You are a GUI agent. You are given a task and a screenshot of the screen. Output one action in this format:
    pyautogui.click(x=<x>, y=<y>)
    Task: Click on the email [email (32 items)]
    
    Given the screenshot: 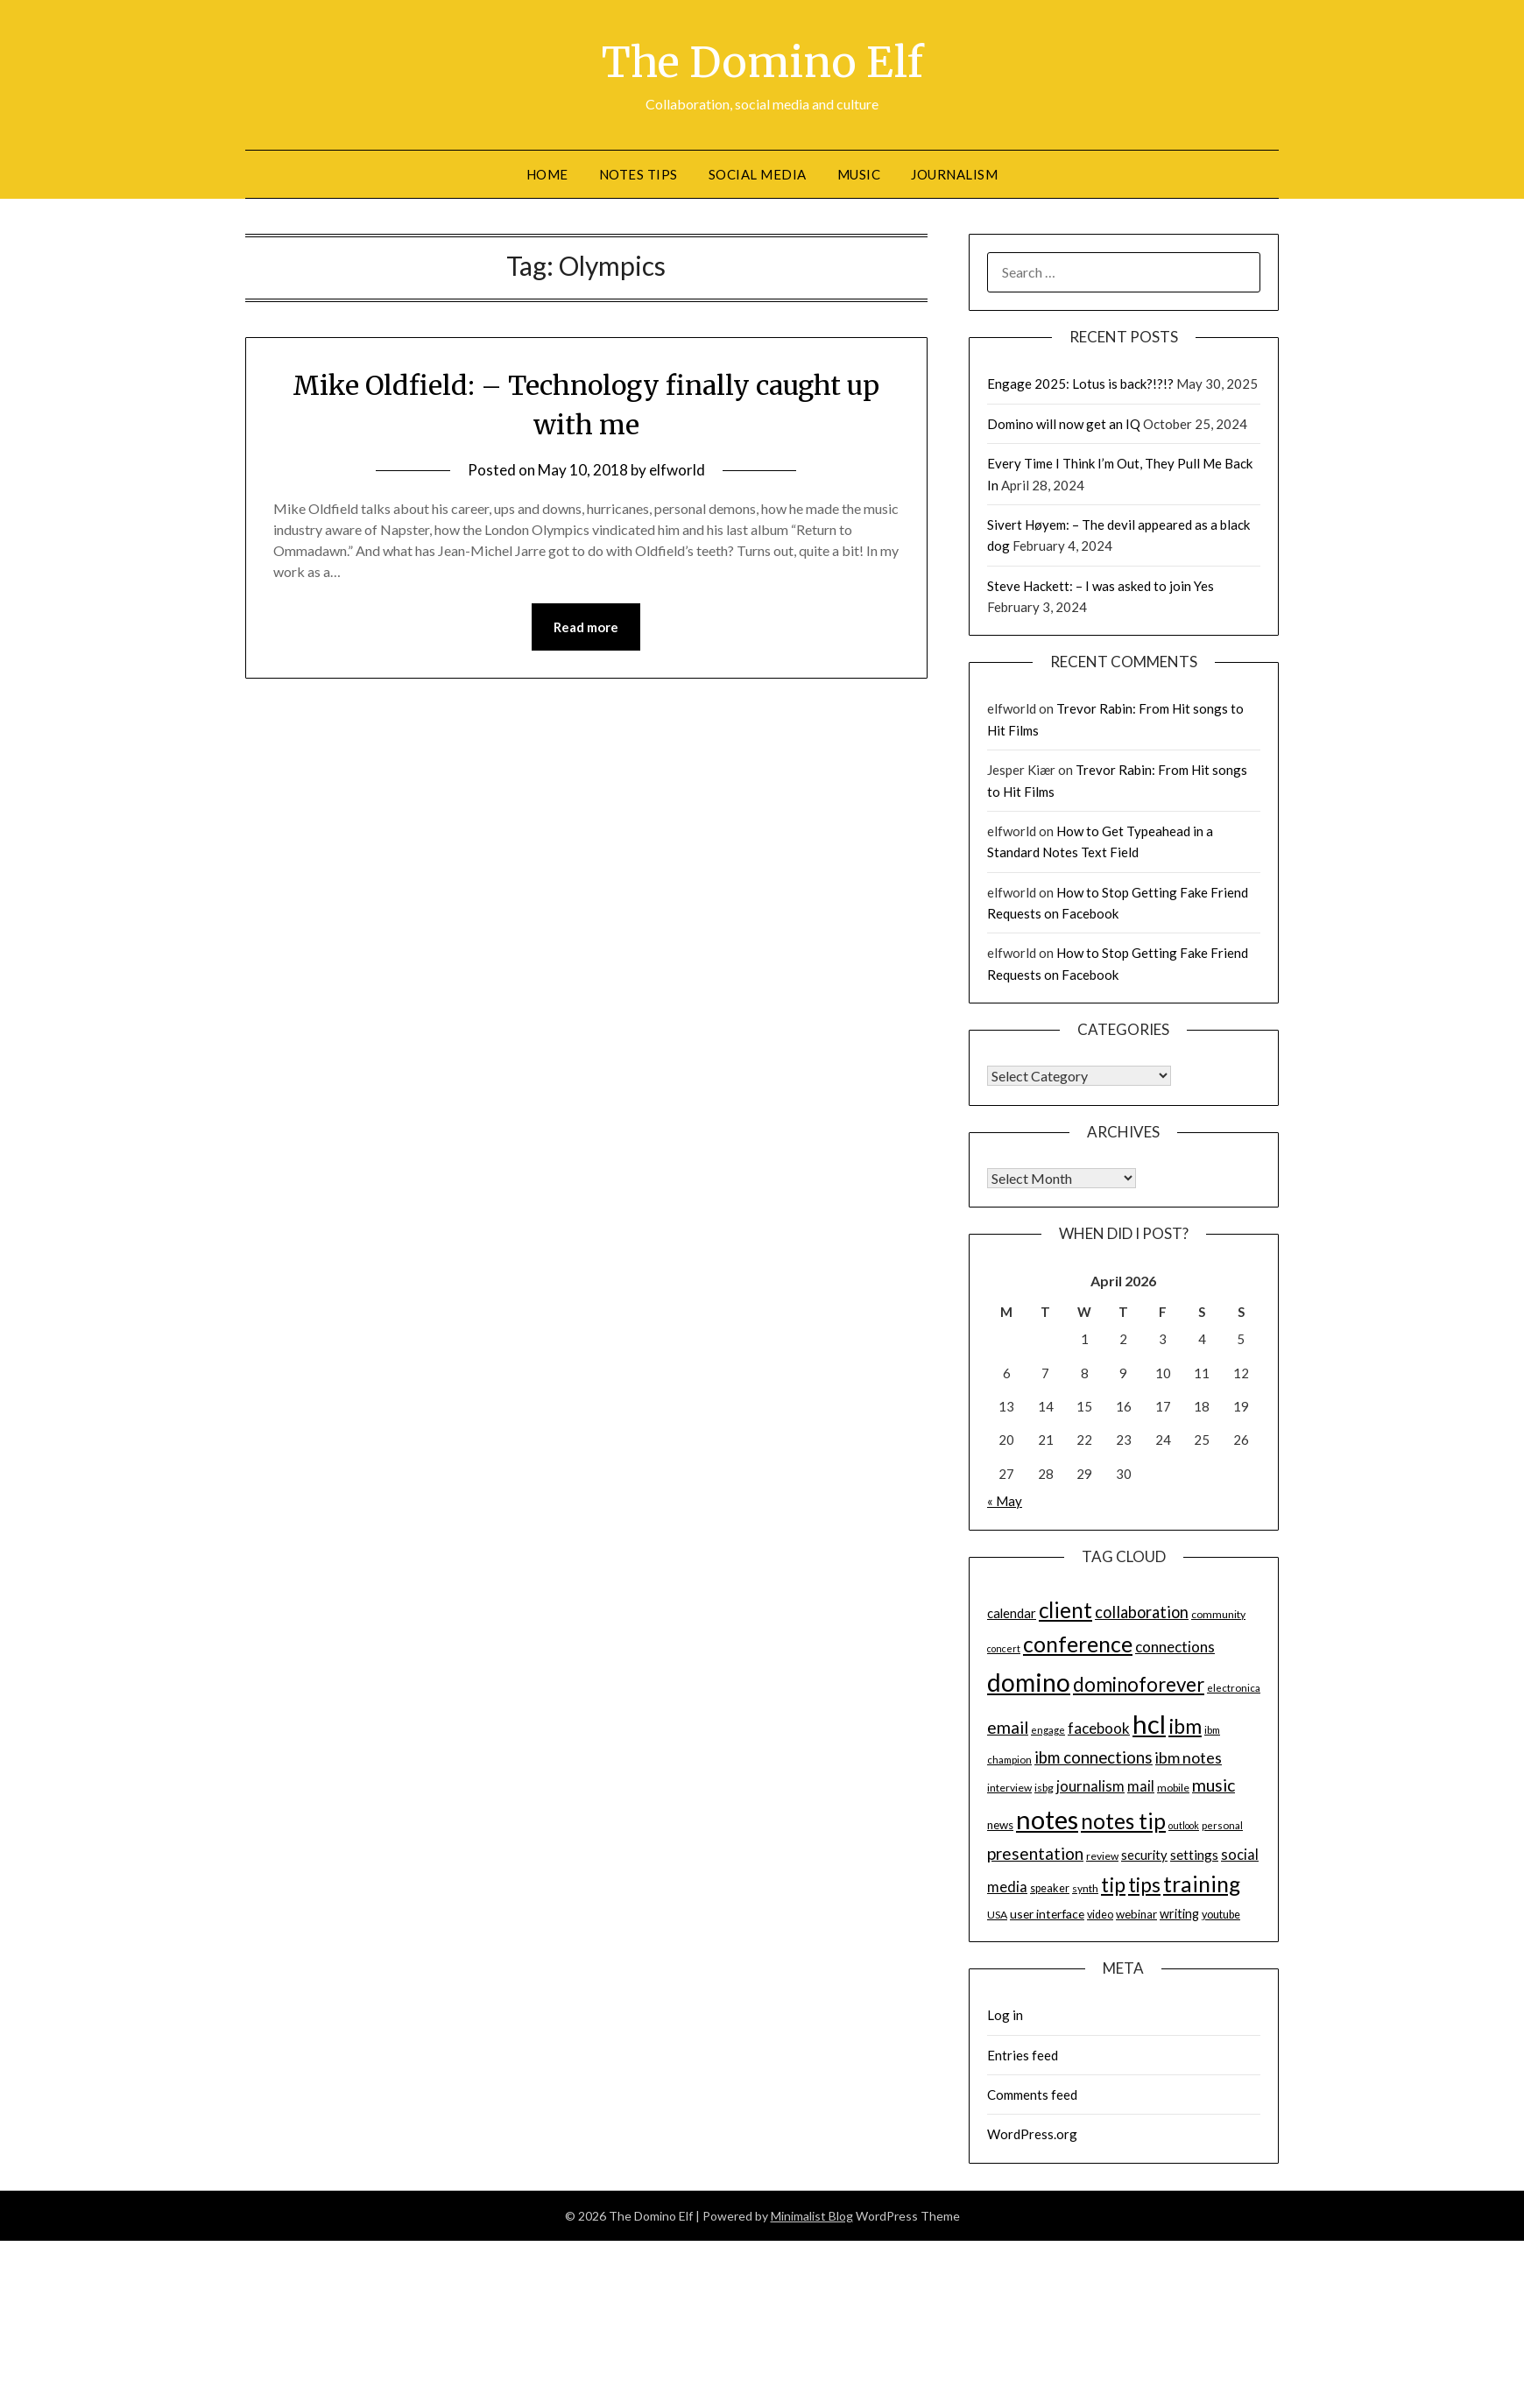 What is the action you would take?
    pyautogui.click(x=1007, y=1727)
    